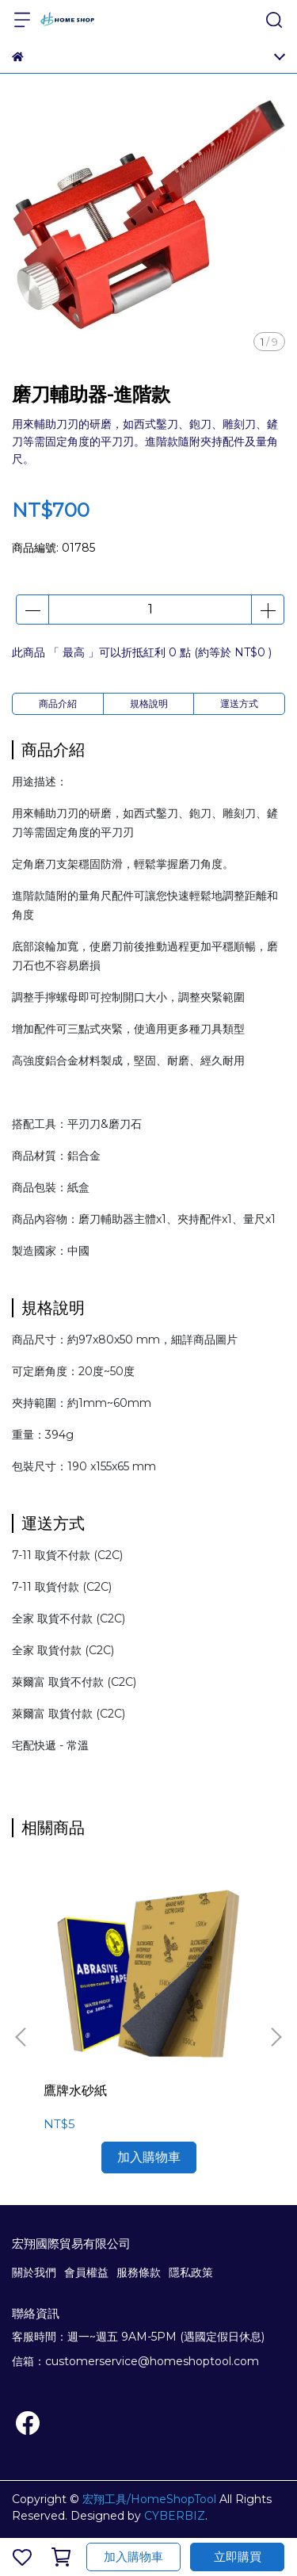 This screenshot has height=2576, width=297. What do you see at coordinates (34, 2272) in the screenshot?
I see `關於我們` at bounding box center [34, 2272].